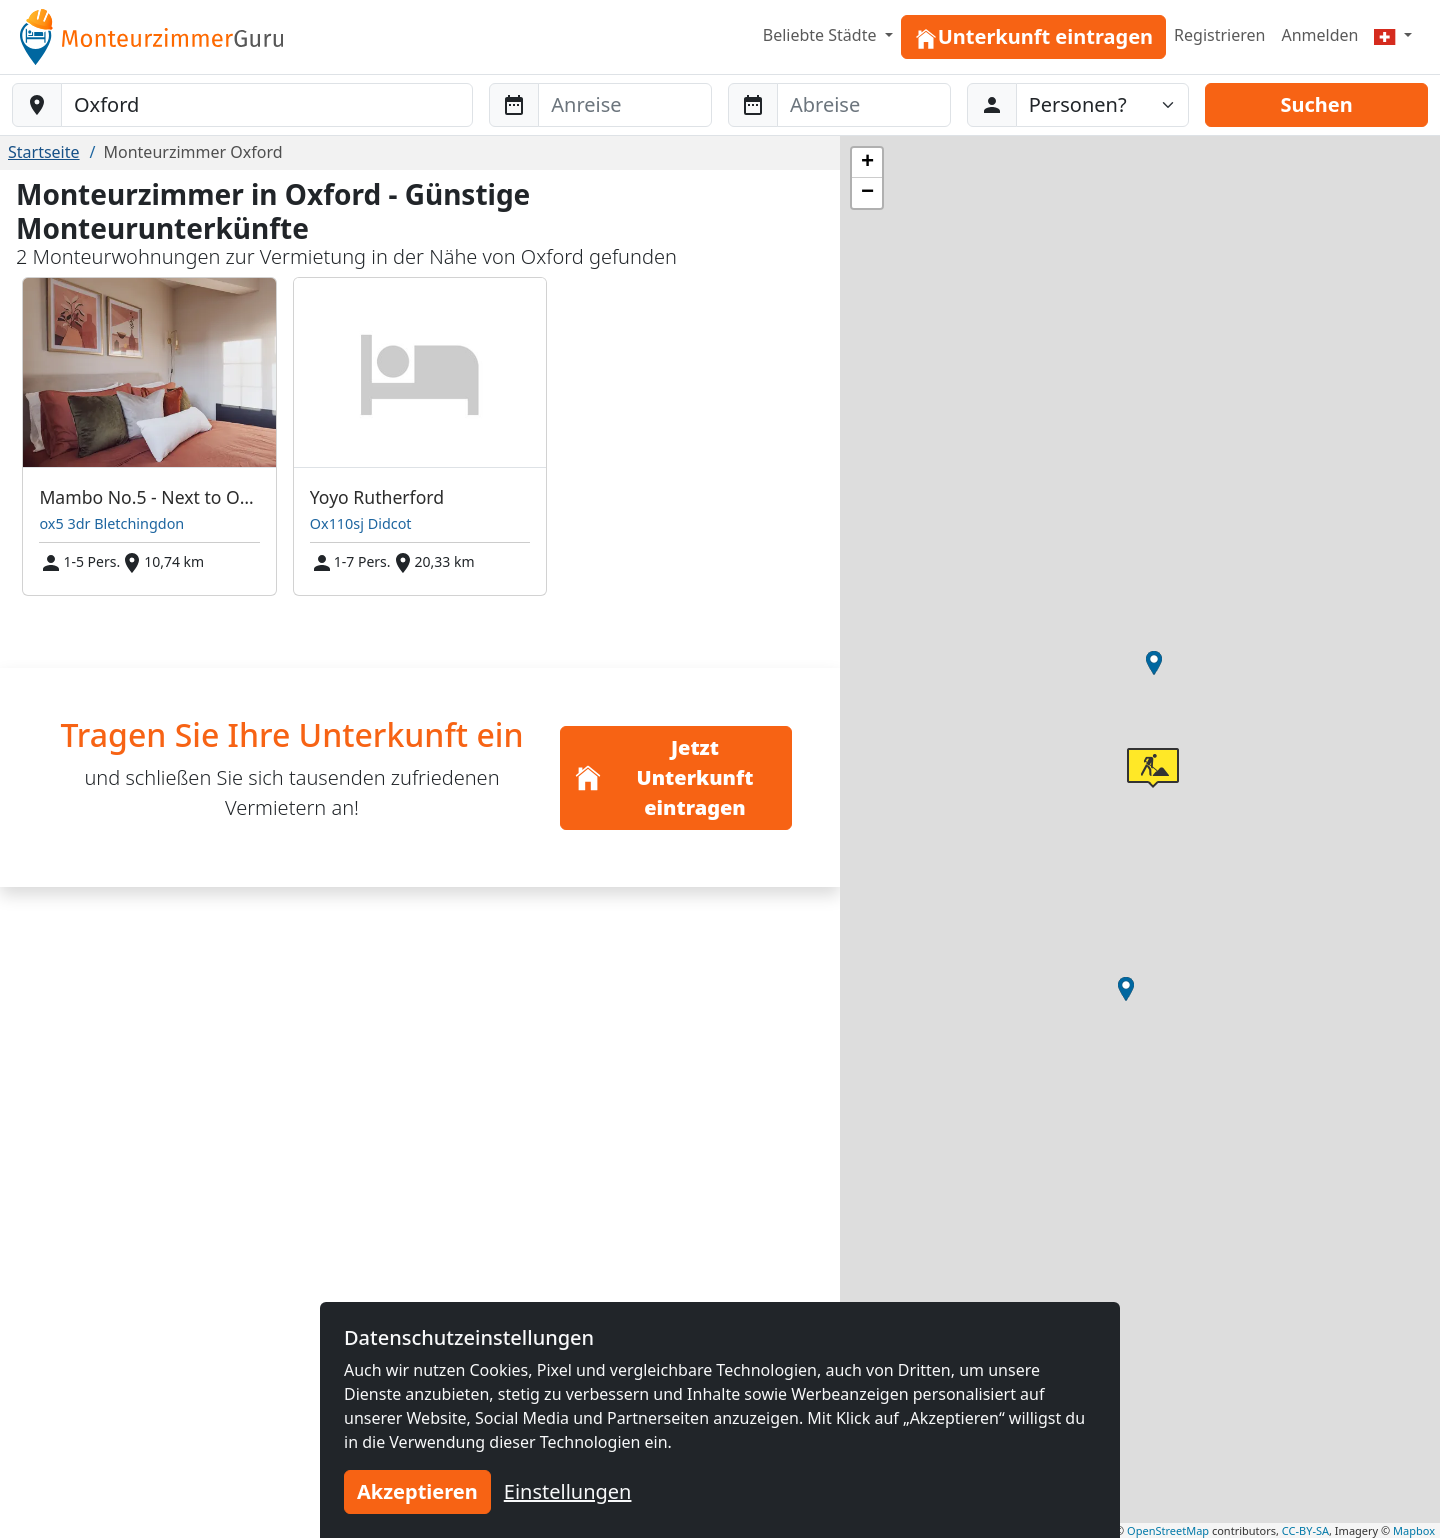 Image resolution: width=1440 pixels, height=1538 pixels. I want to click on Anmelden, so click(1319, 35).